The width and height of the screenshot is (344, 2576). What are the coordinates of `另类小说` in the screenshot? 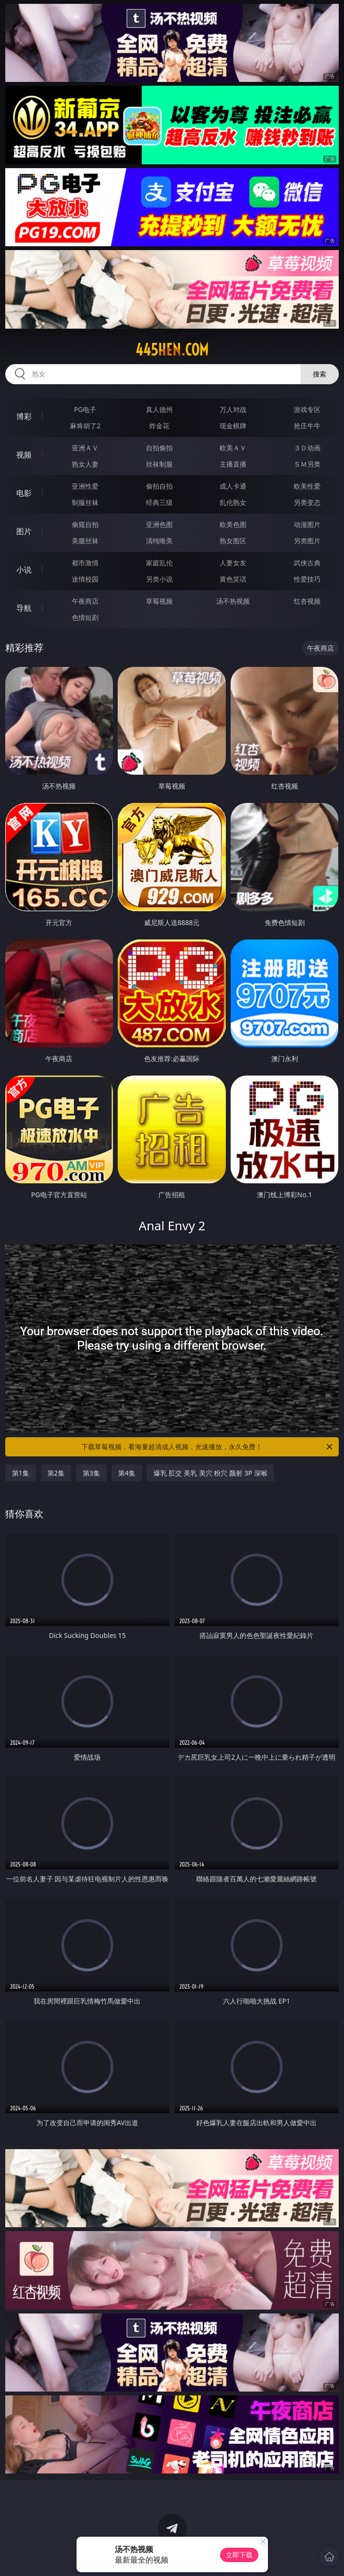 It's located at (159, 579).